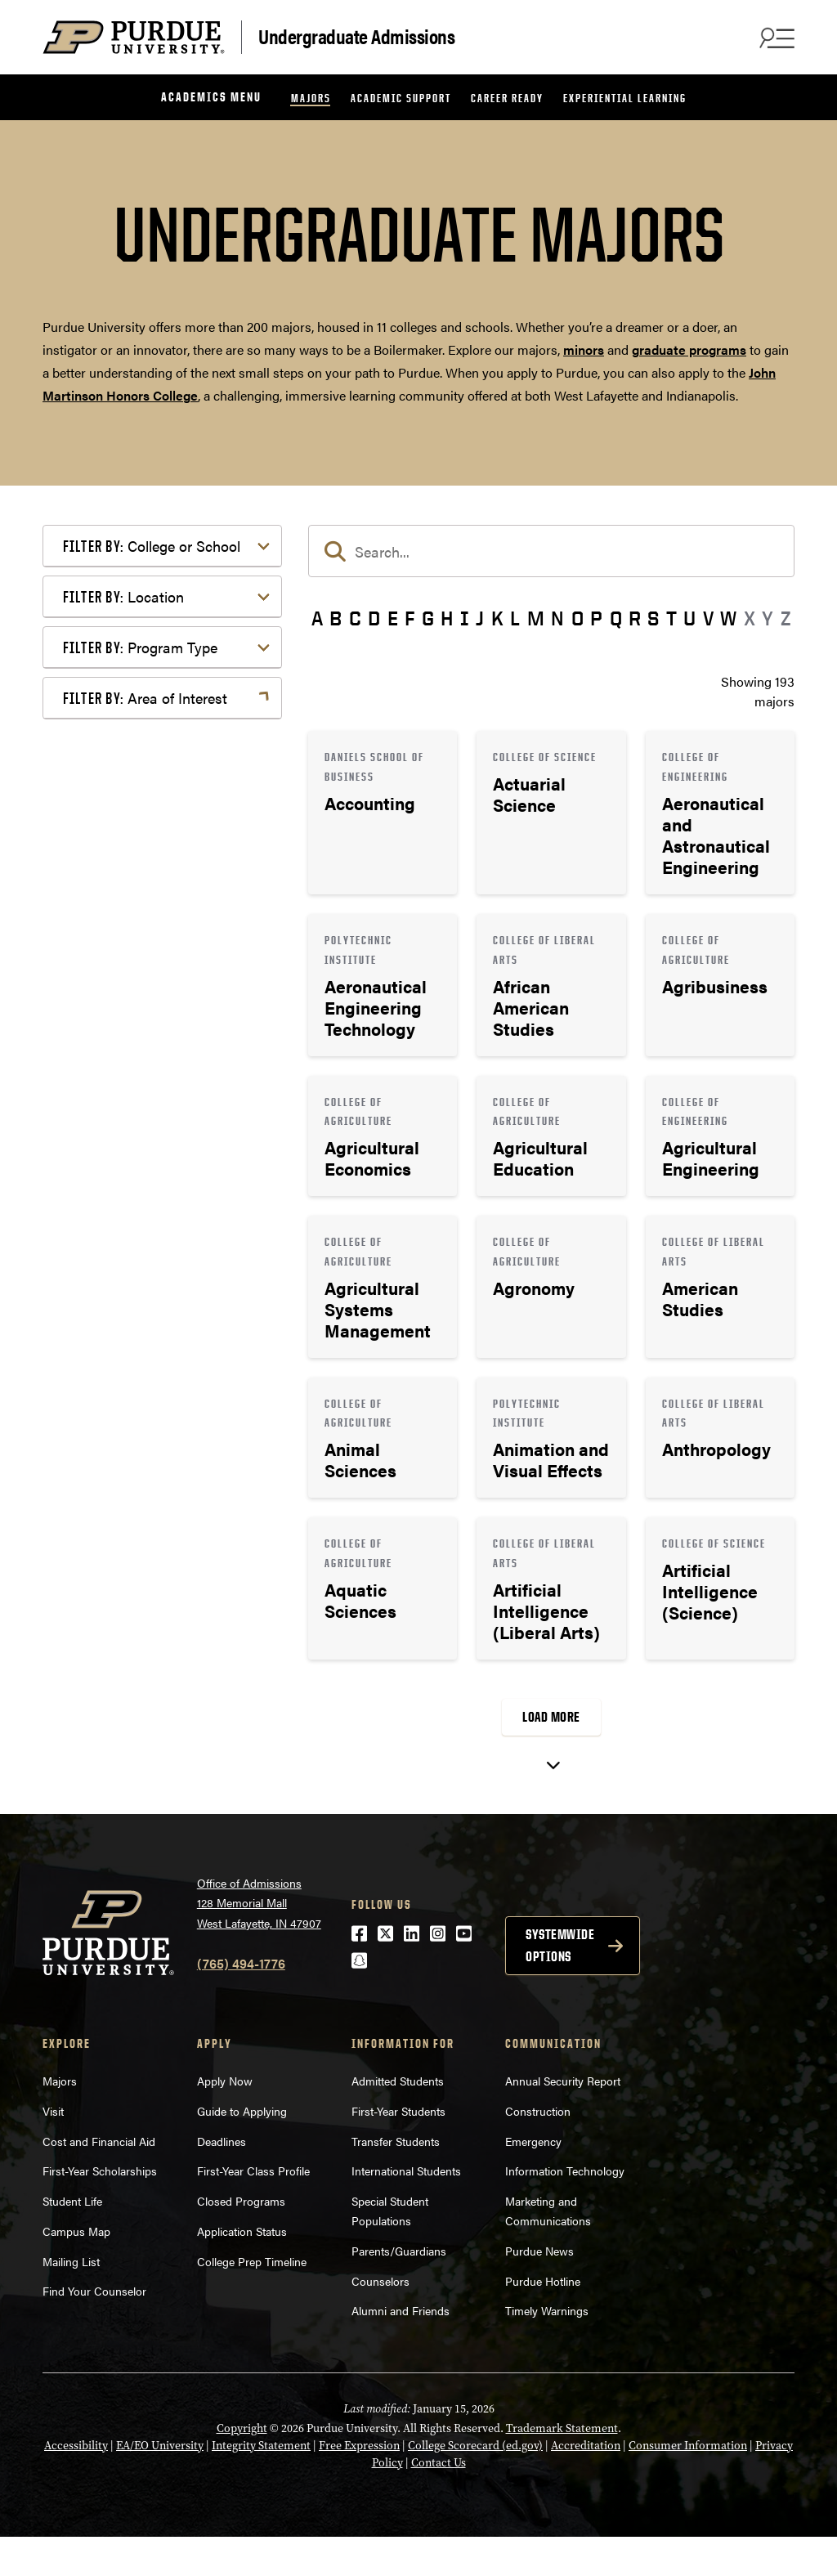 Image resolution: width=837 pixels, height=2576 pixels. Describe the element at coordinates (261, 2485) in the screenshot. I see `Integrity Statement` at that location.